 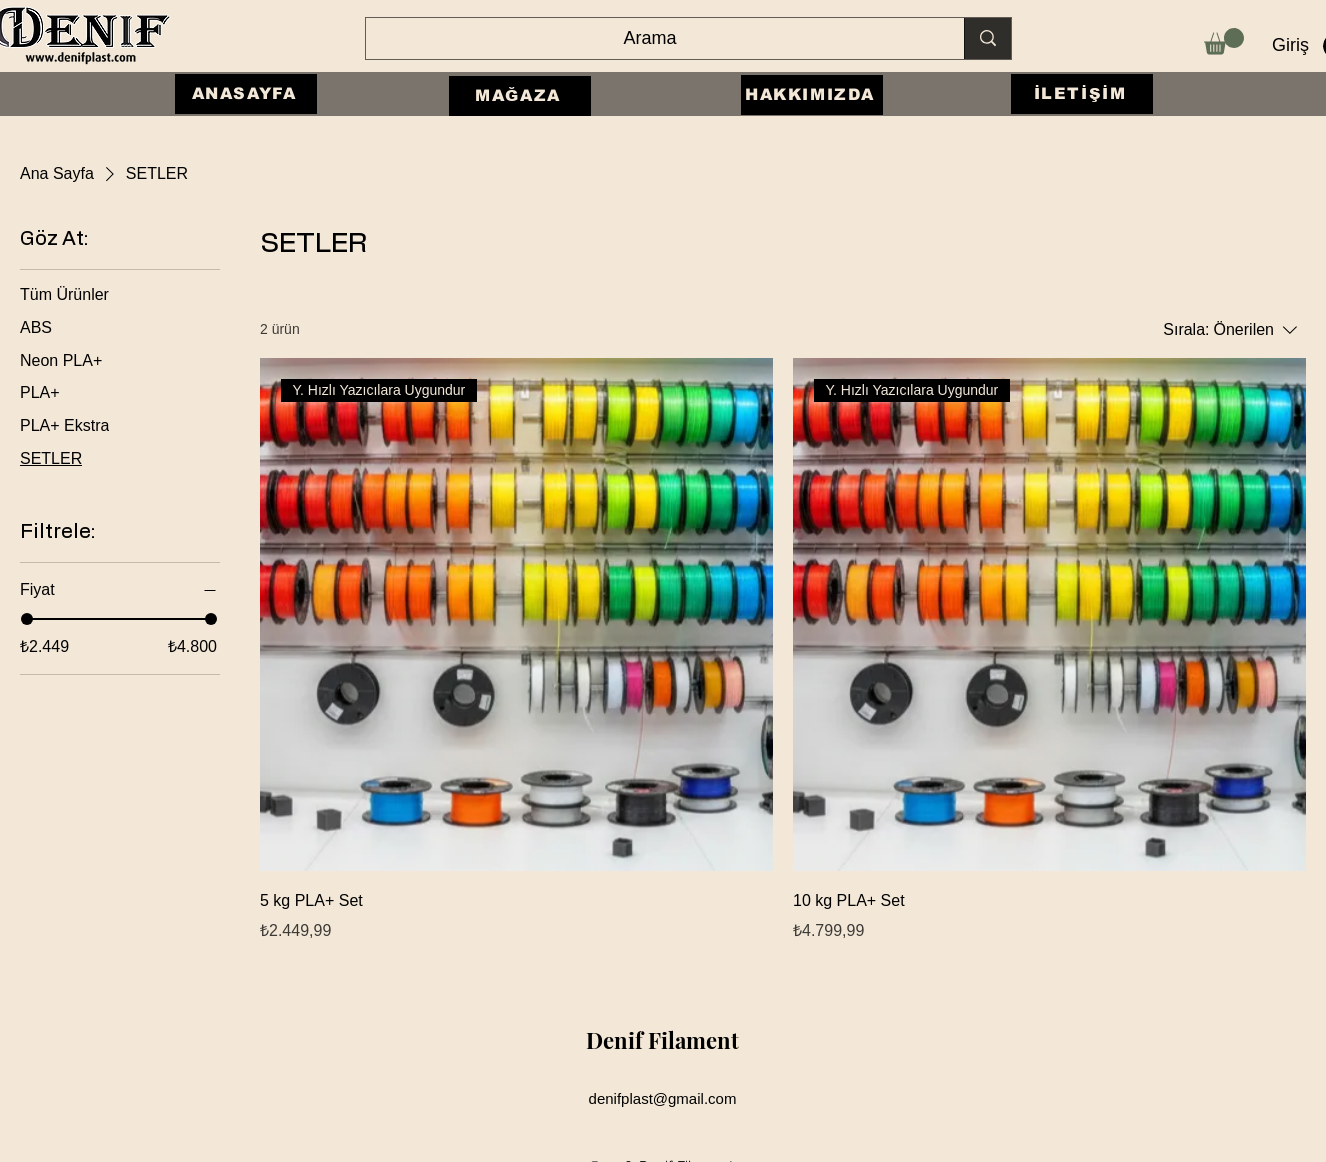 What do you see at coordinates (520, 96) in the screenshot?
I see `[MAĞAZA]` at bounding box center [520, 96].